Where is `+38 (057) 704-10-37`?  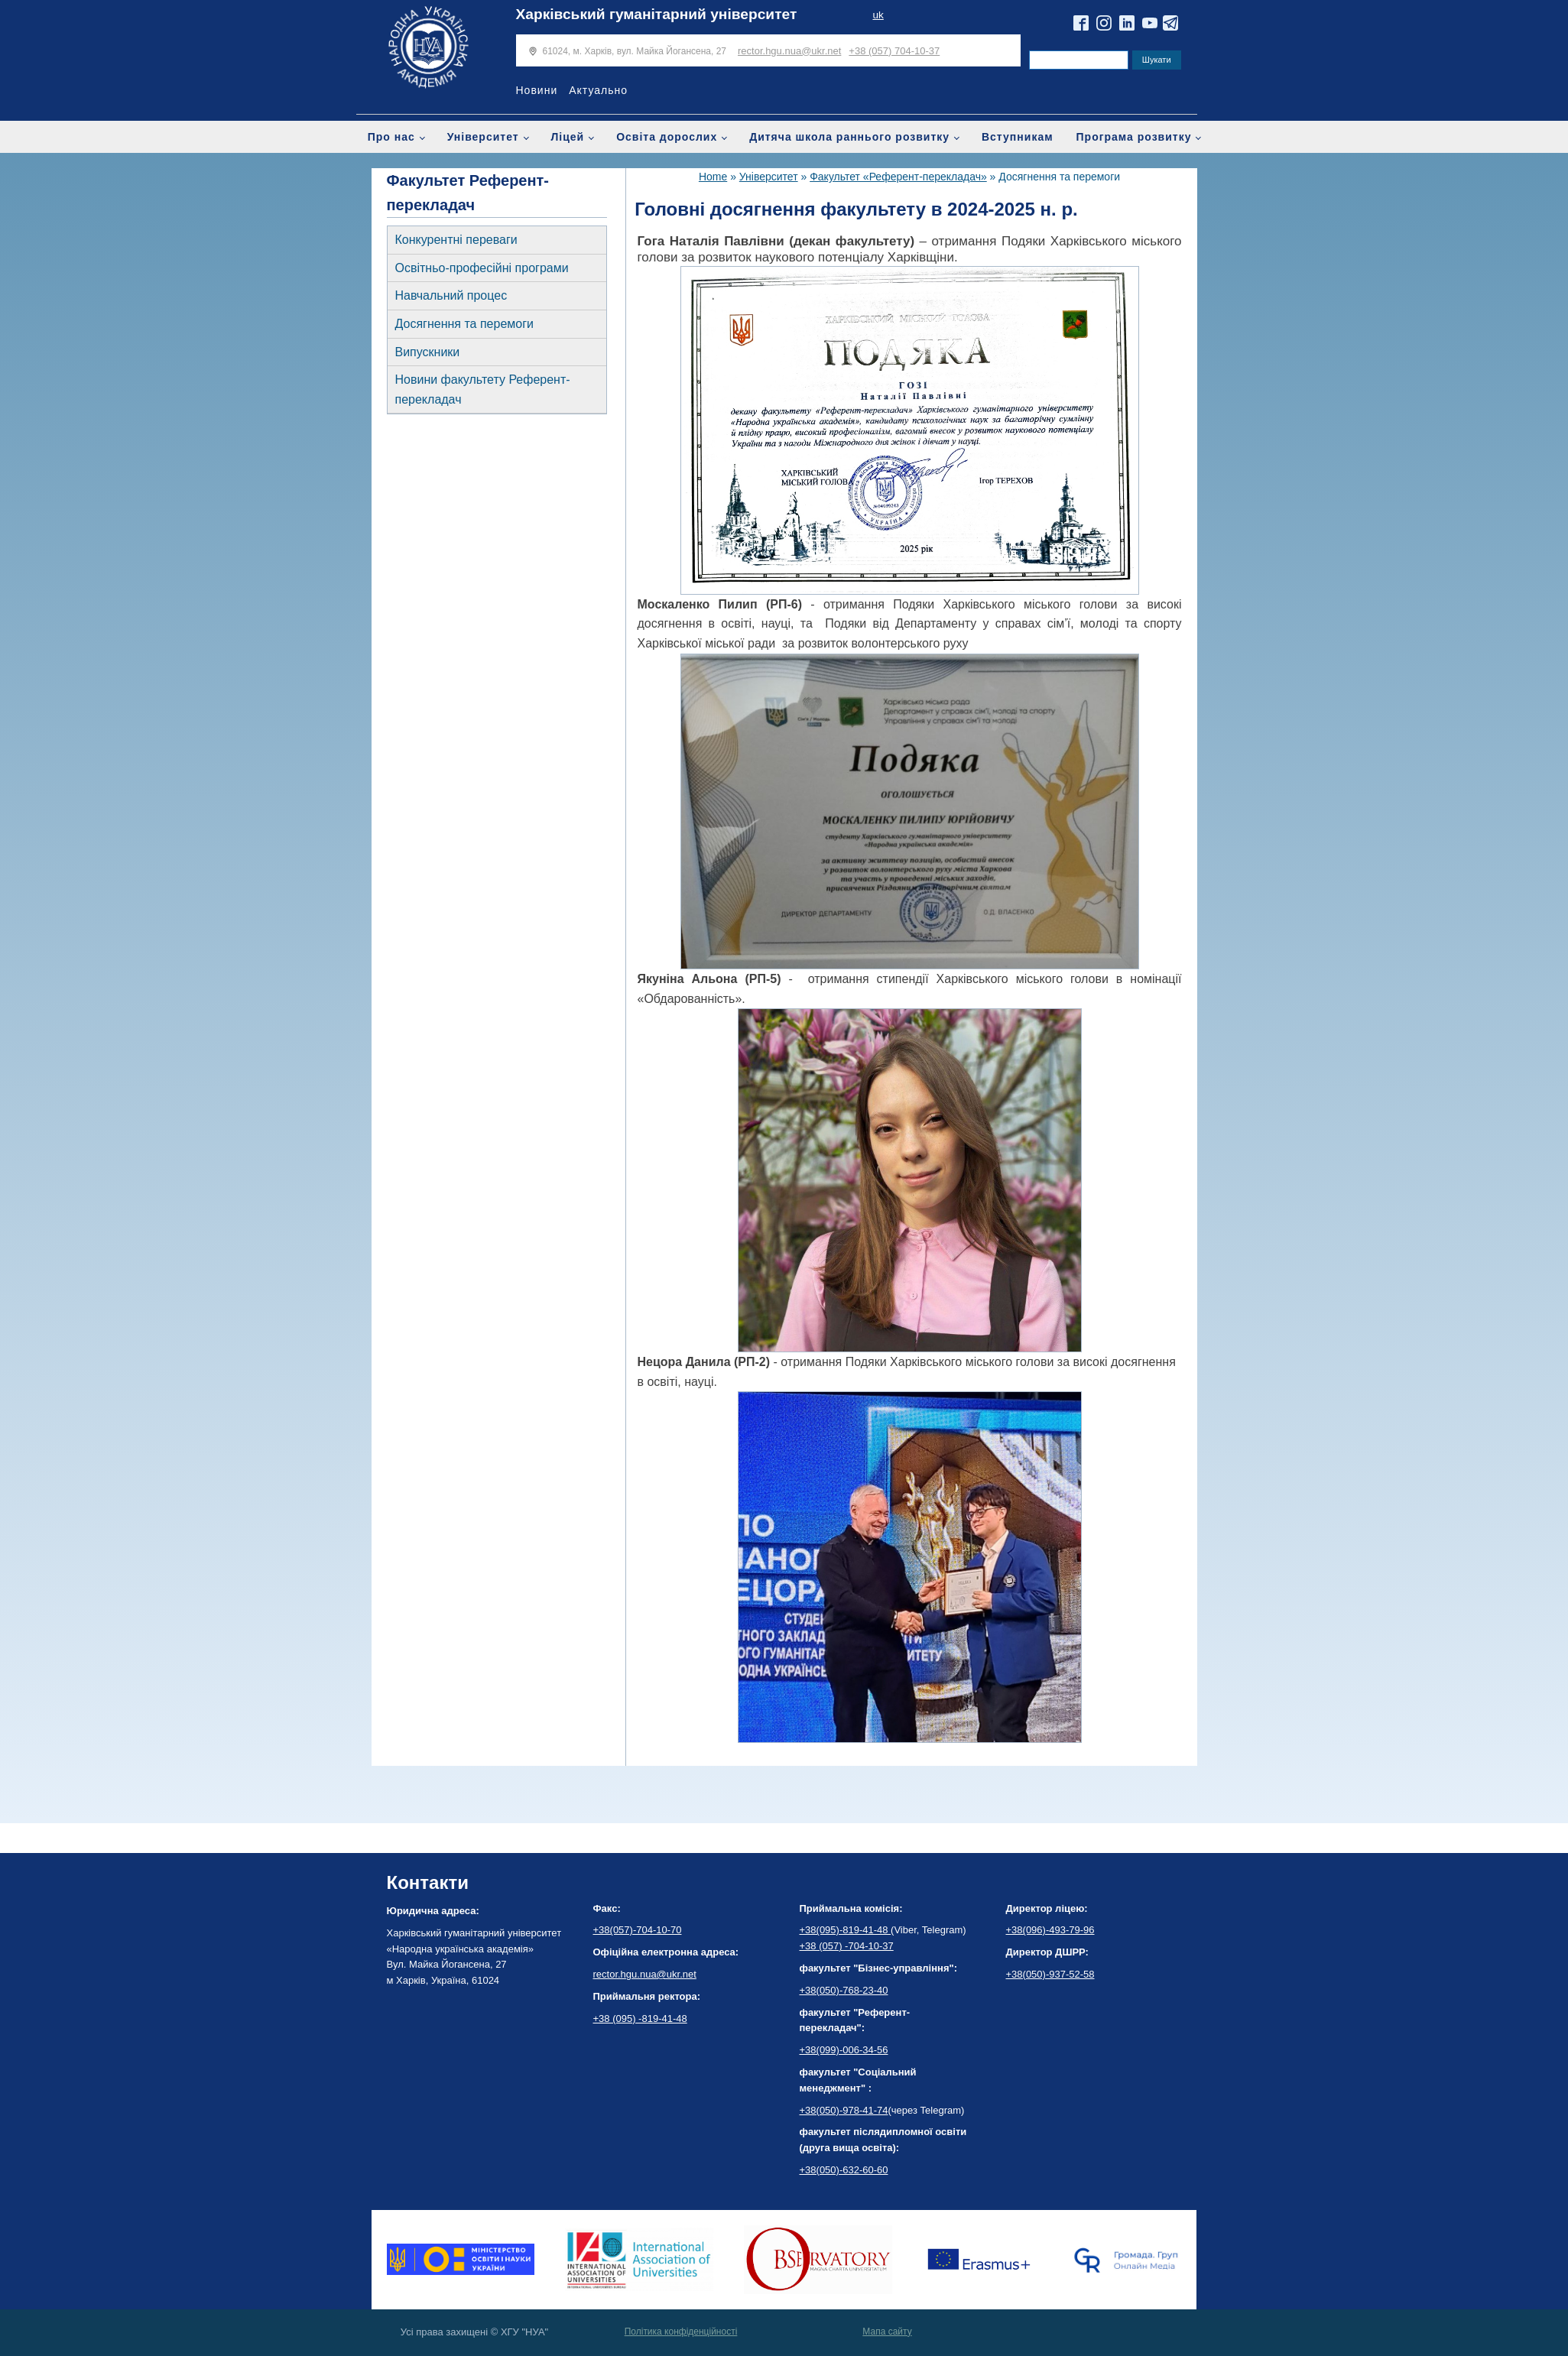 +38 (057) 704-10-37 is located at coordinates (894, 51).